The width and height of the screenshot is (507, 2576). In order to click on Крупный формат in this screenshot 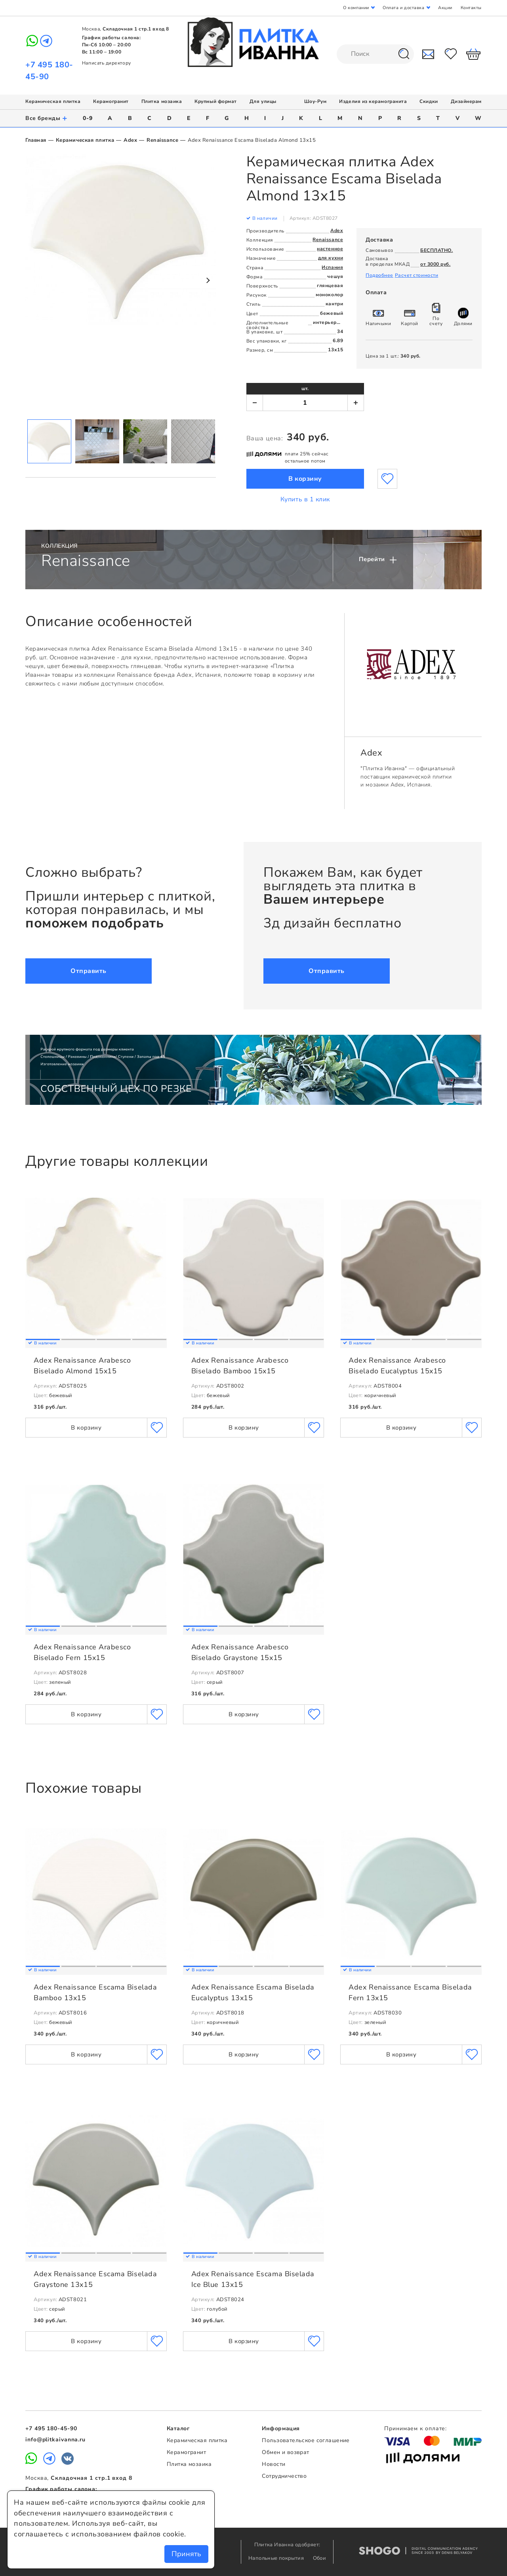, I will do `click(215, 101)`.